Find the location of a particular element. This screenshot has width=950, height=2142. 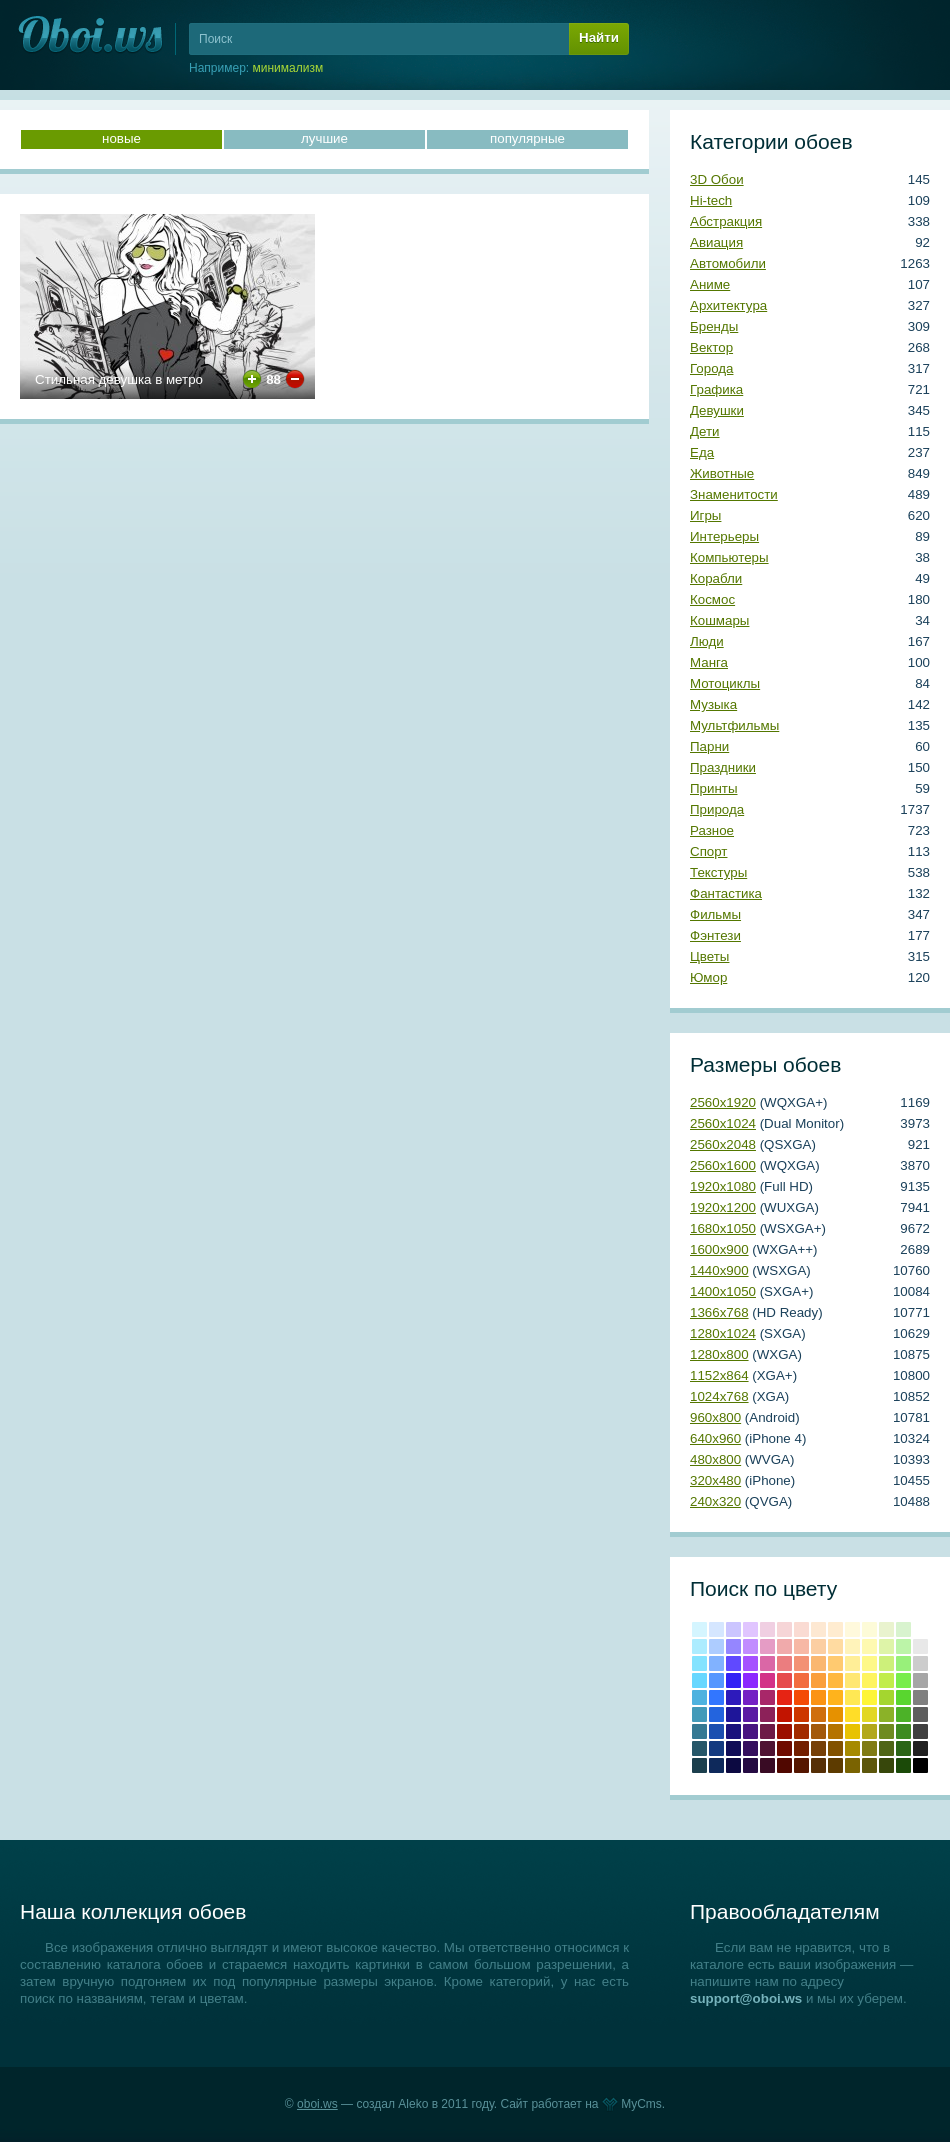

#e8e8e8 is located at coordinates (920, 1646).